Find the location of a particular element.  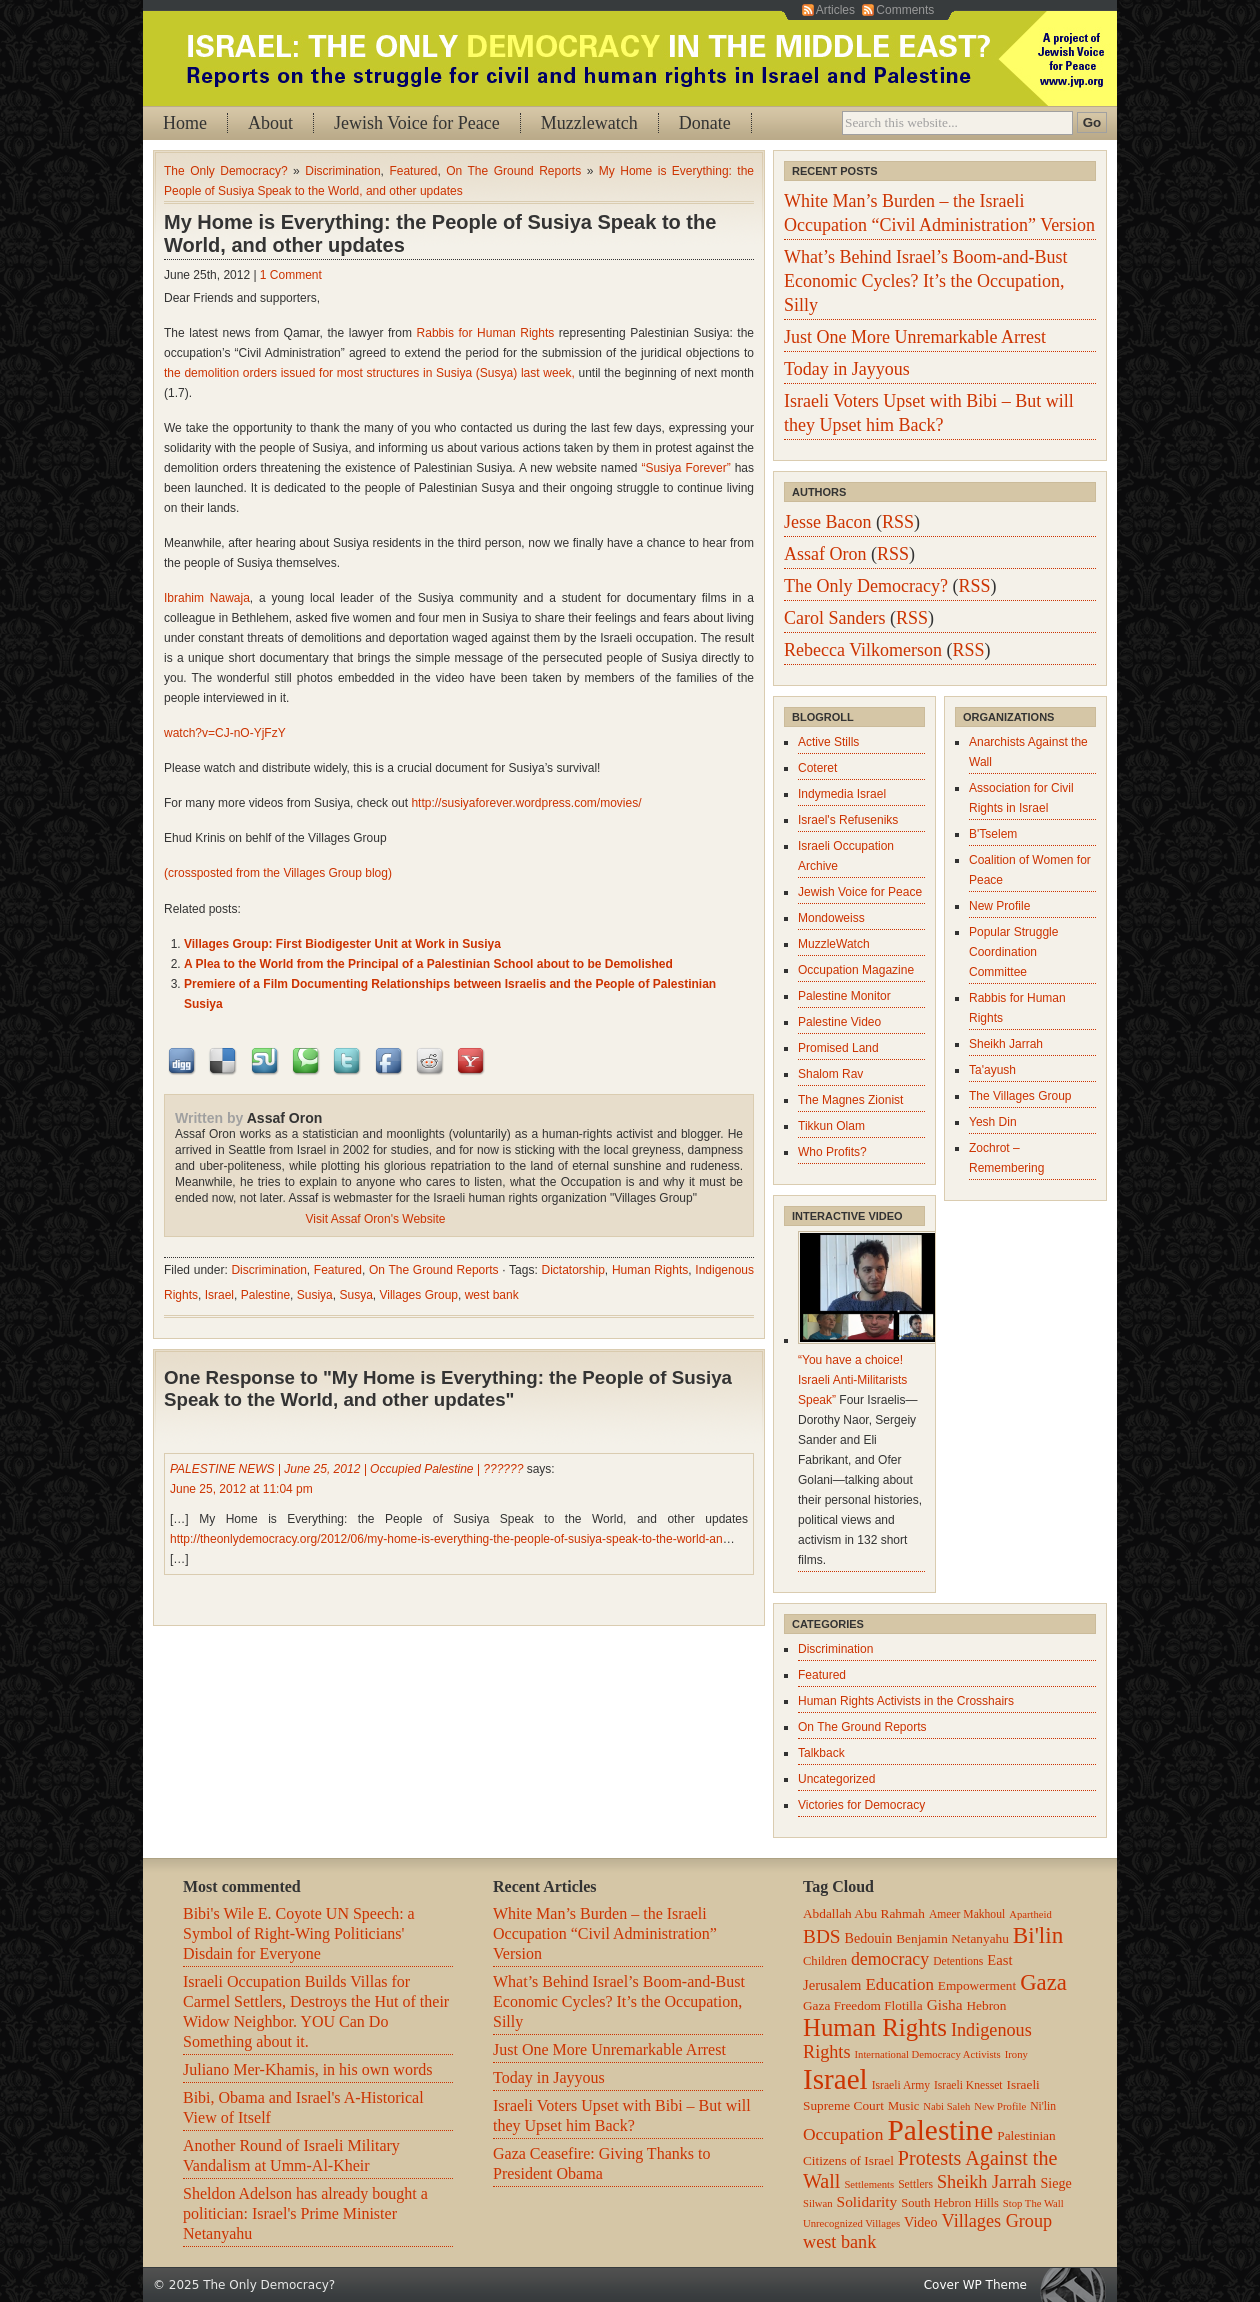

Video is located at coordinates (920, 2222).